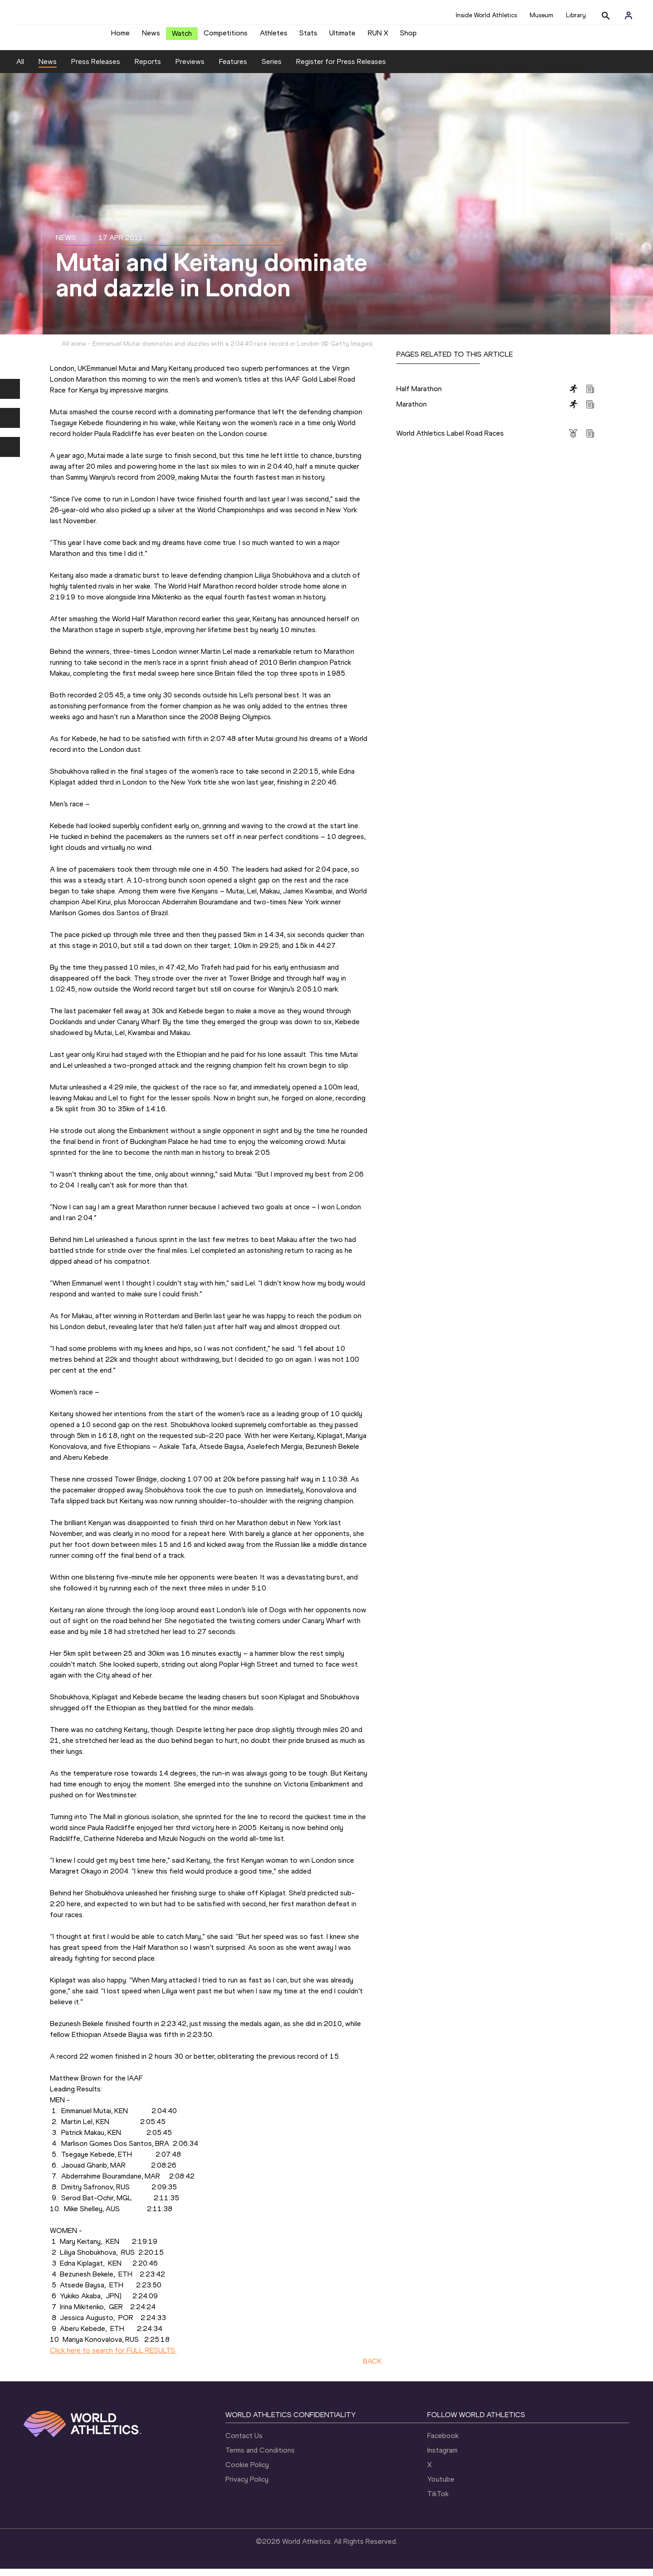  What do you see at coordinates (120, 36) in the screenshot?
I see `Home` at bounding box center [120, 36].